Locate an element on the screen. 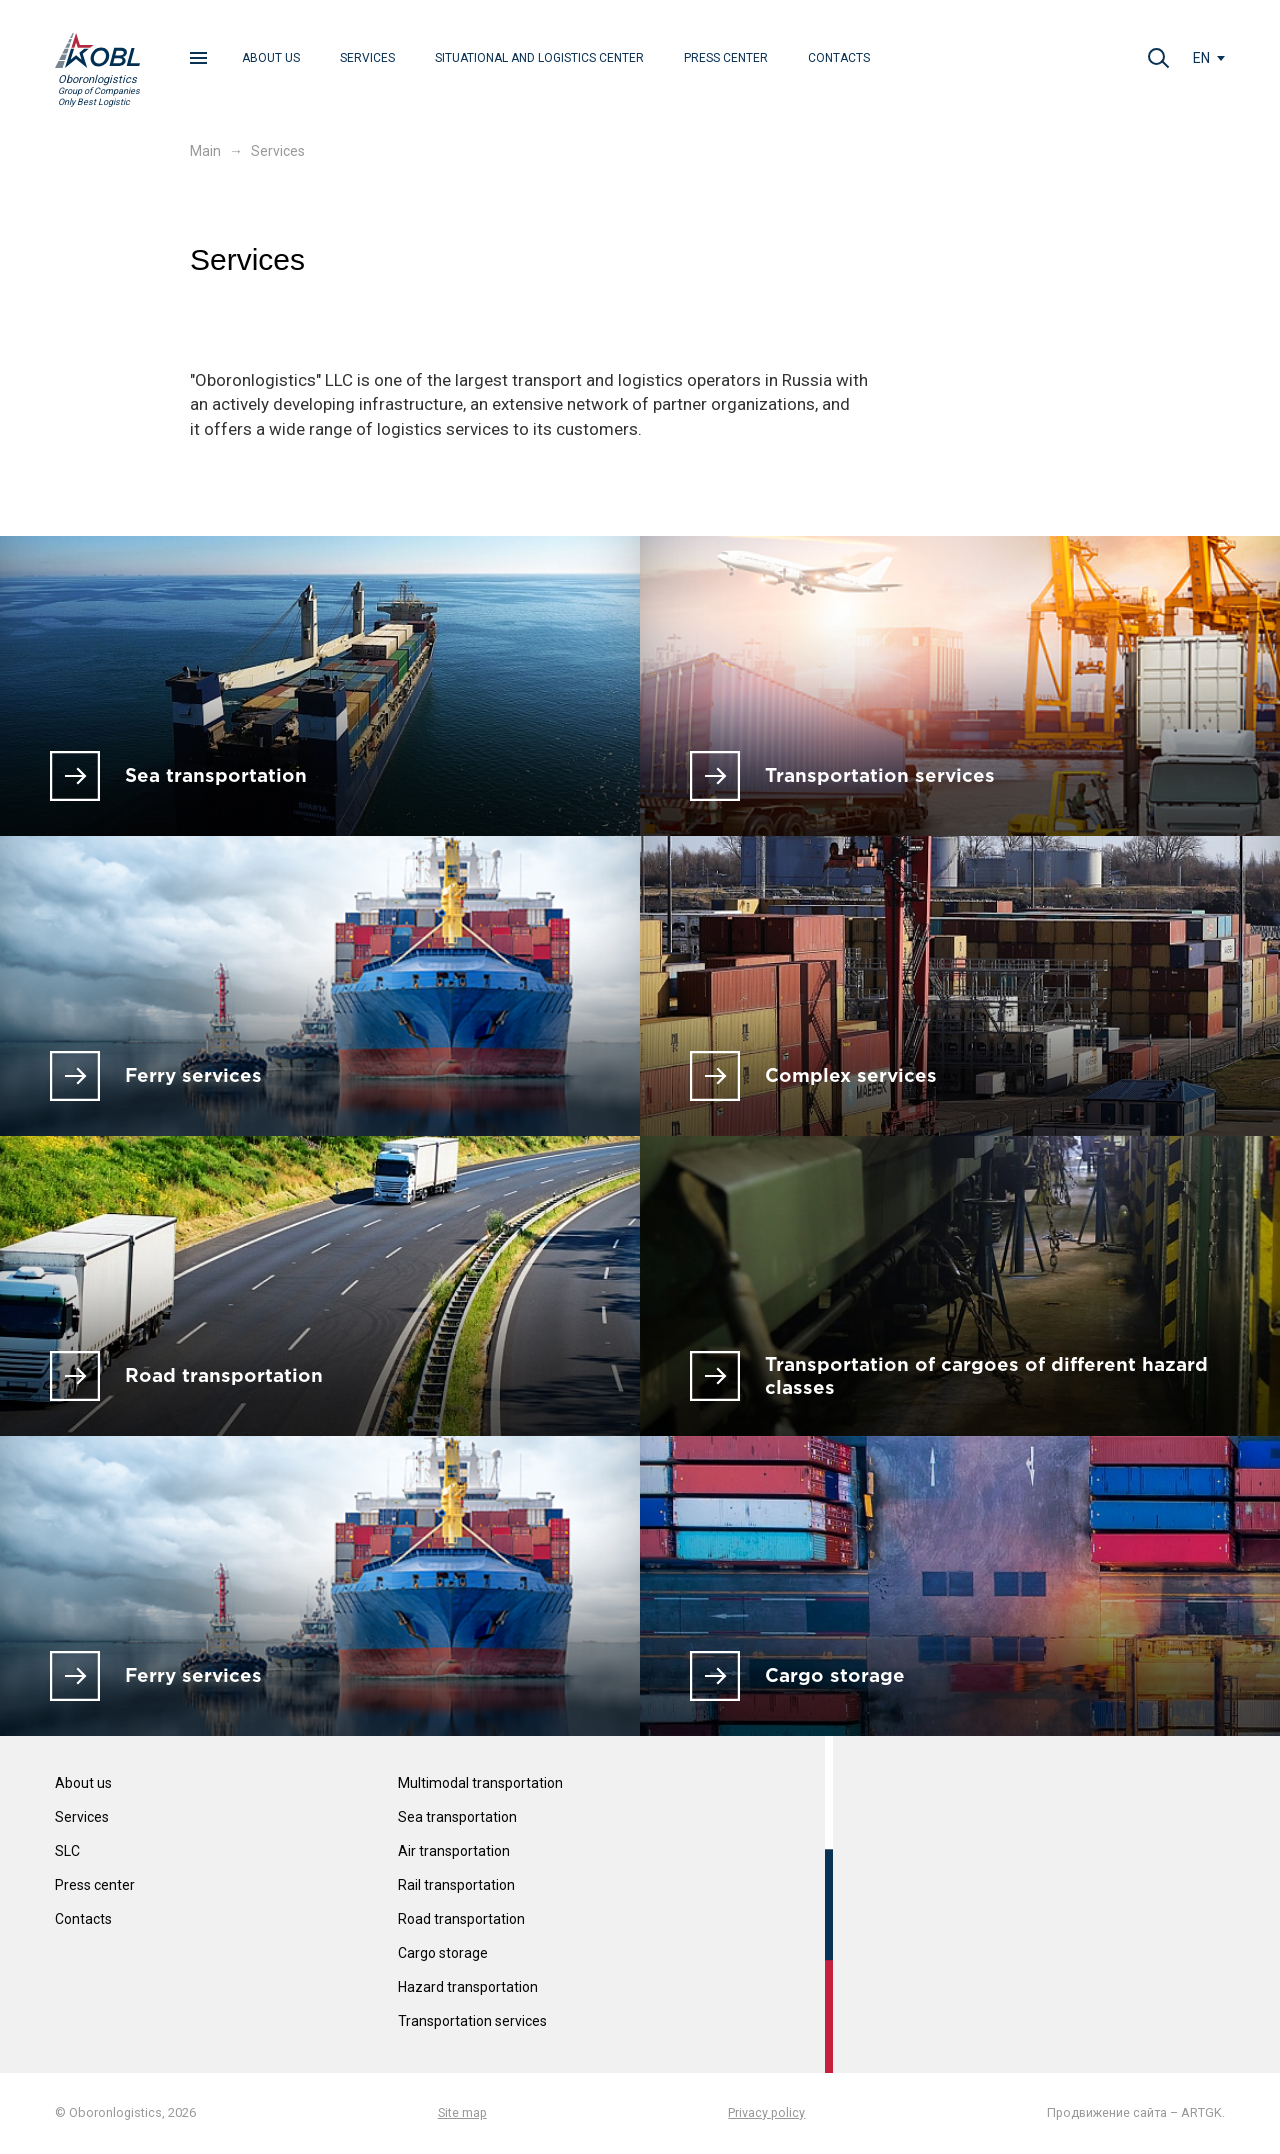 The image size is (1280, 2154). Rail transportation is located at coordinates (456, 1885).